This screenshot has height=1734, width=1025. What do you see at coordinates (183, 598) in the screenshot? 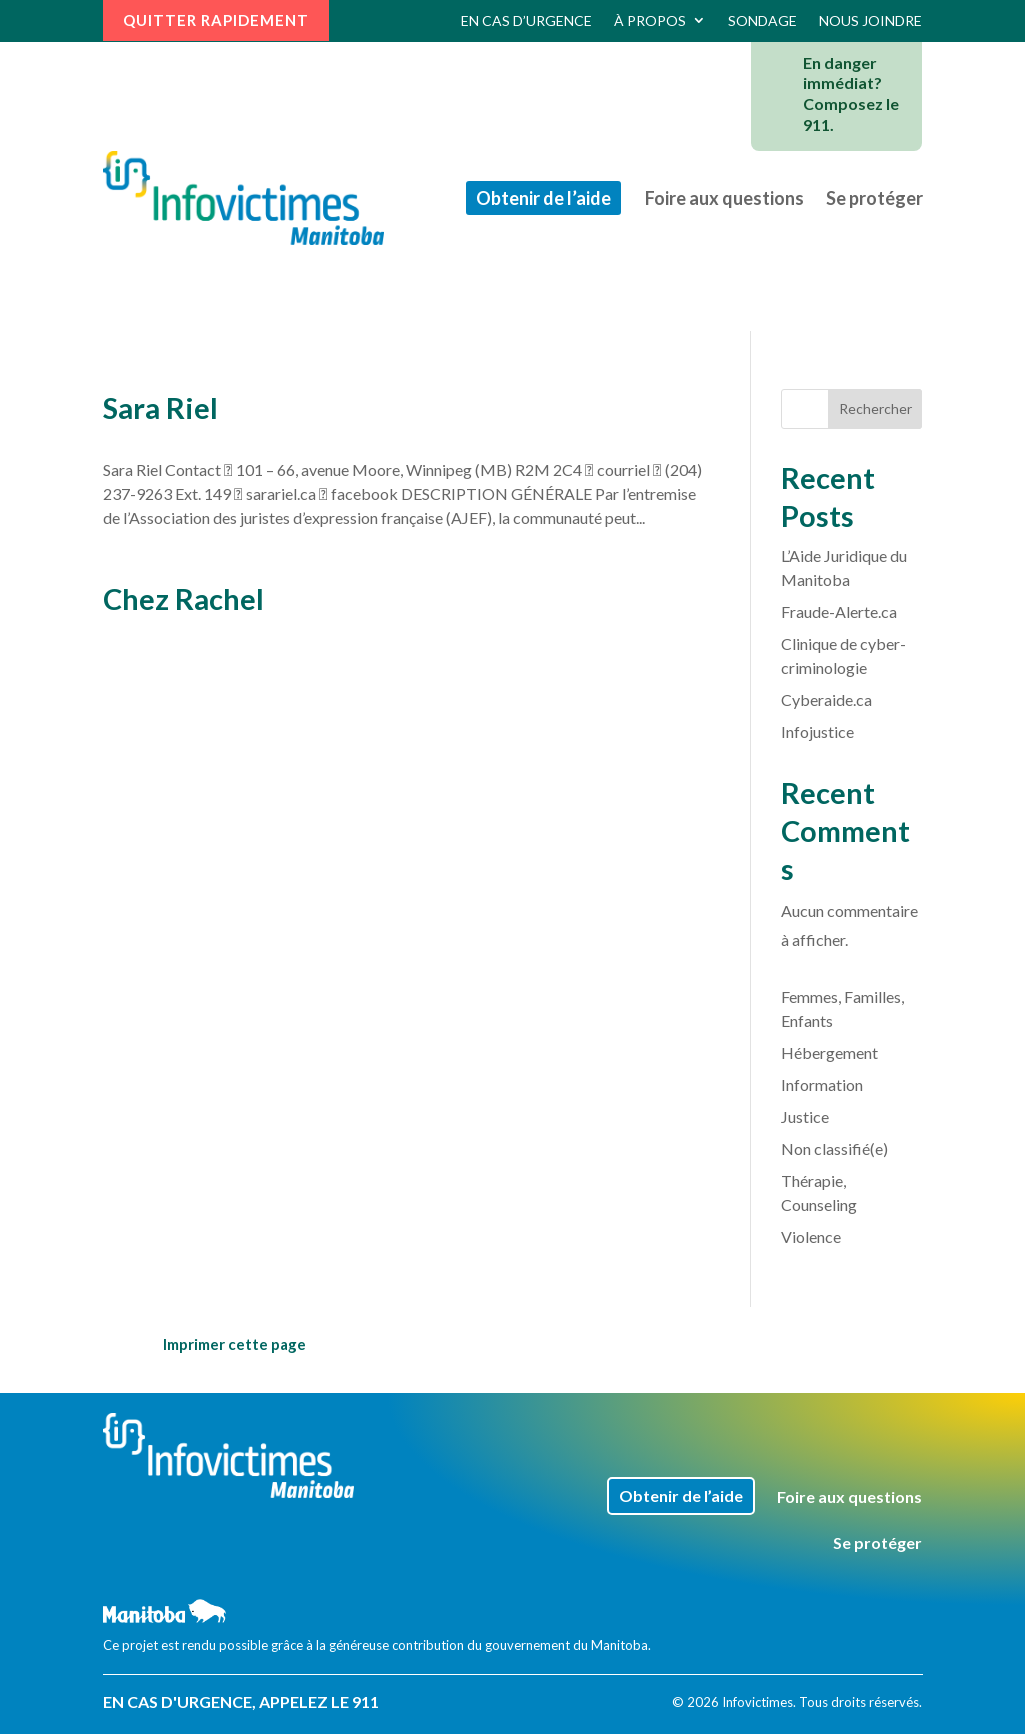
I see `Chez Rachel [link]` at bounding box center [183, 598].